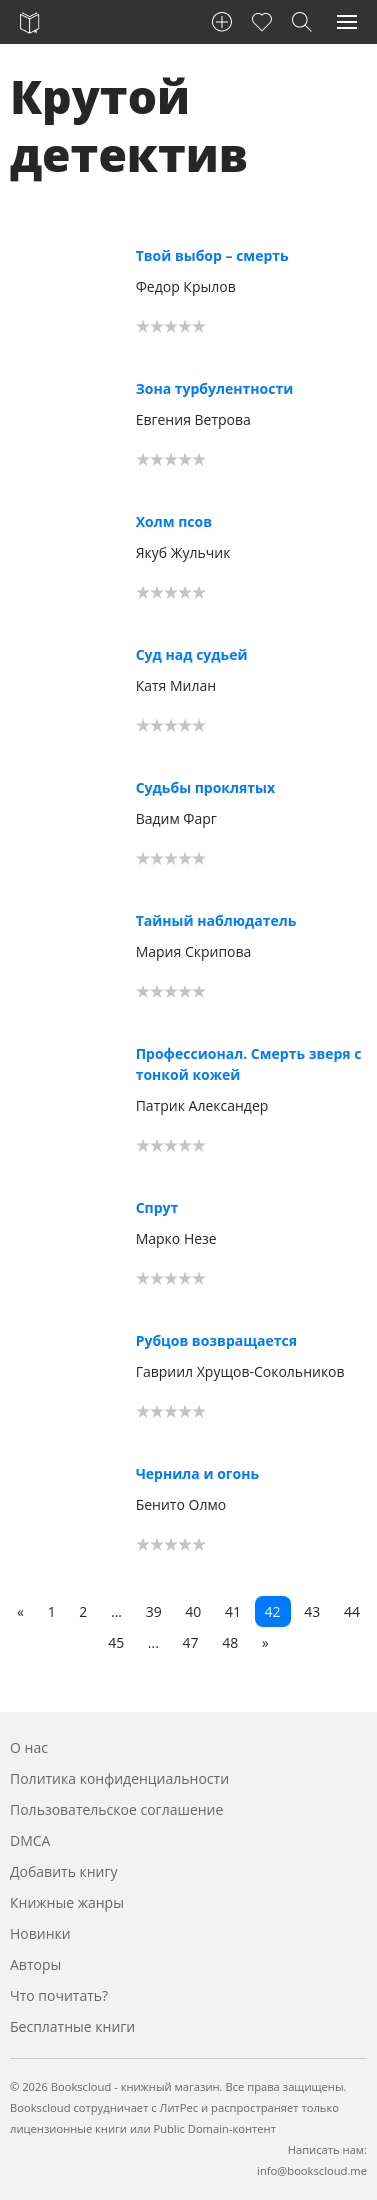  Describe the element at coordinates (192, 654) in the screenshot. I see `Суд над судьей` at that location.